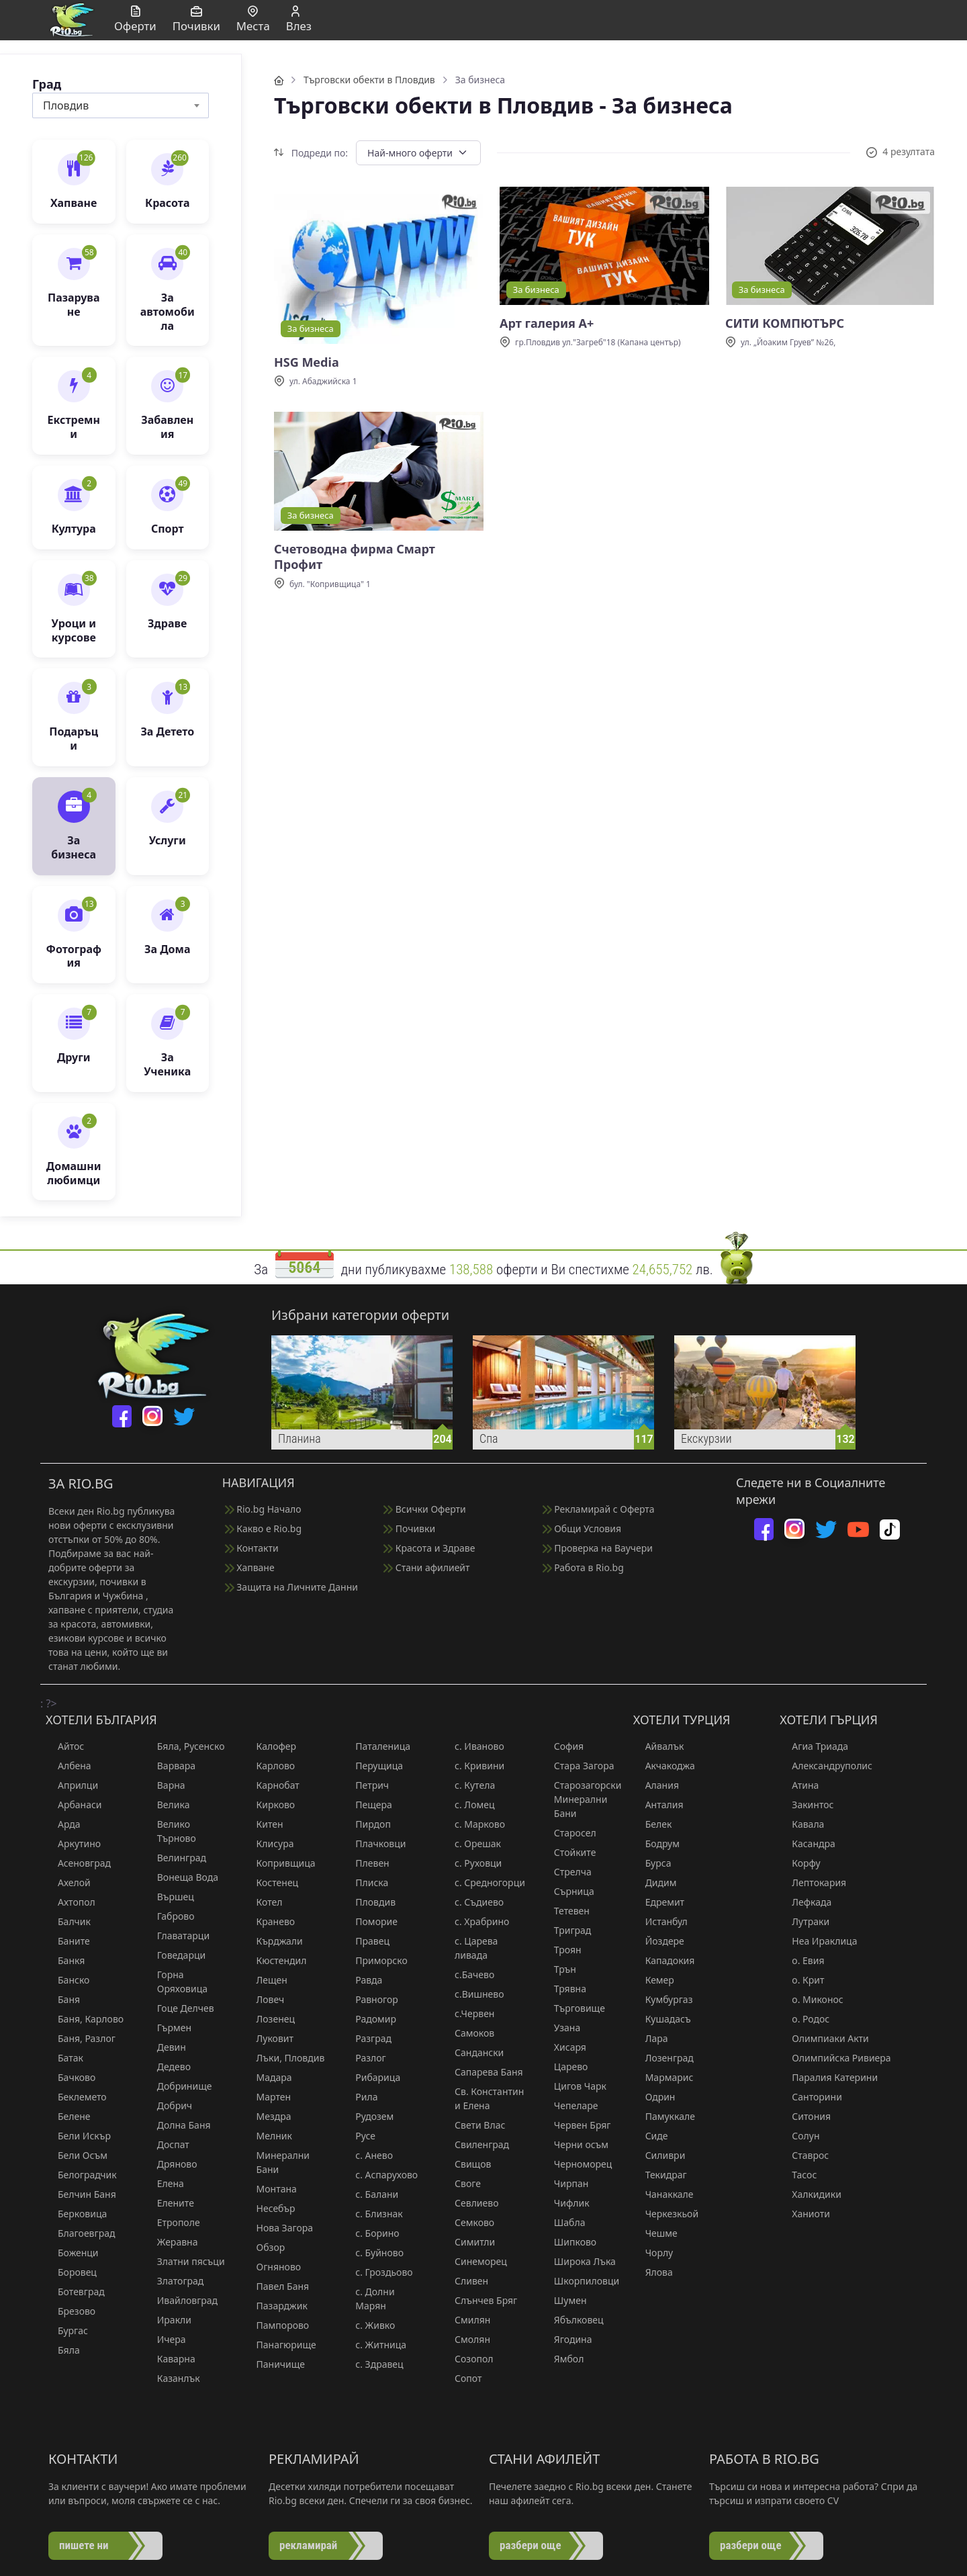  What do you see at coordinates (169, 1897) in the screenshot?
I see `Вършец` at bounding box center [169, 1897].